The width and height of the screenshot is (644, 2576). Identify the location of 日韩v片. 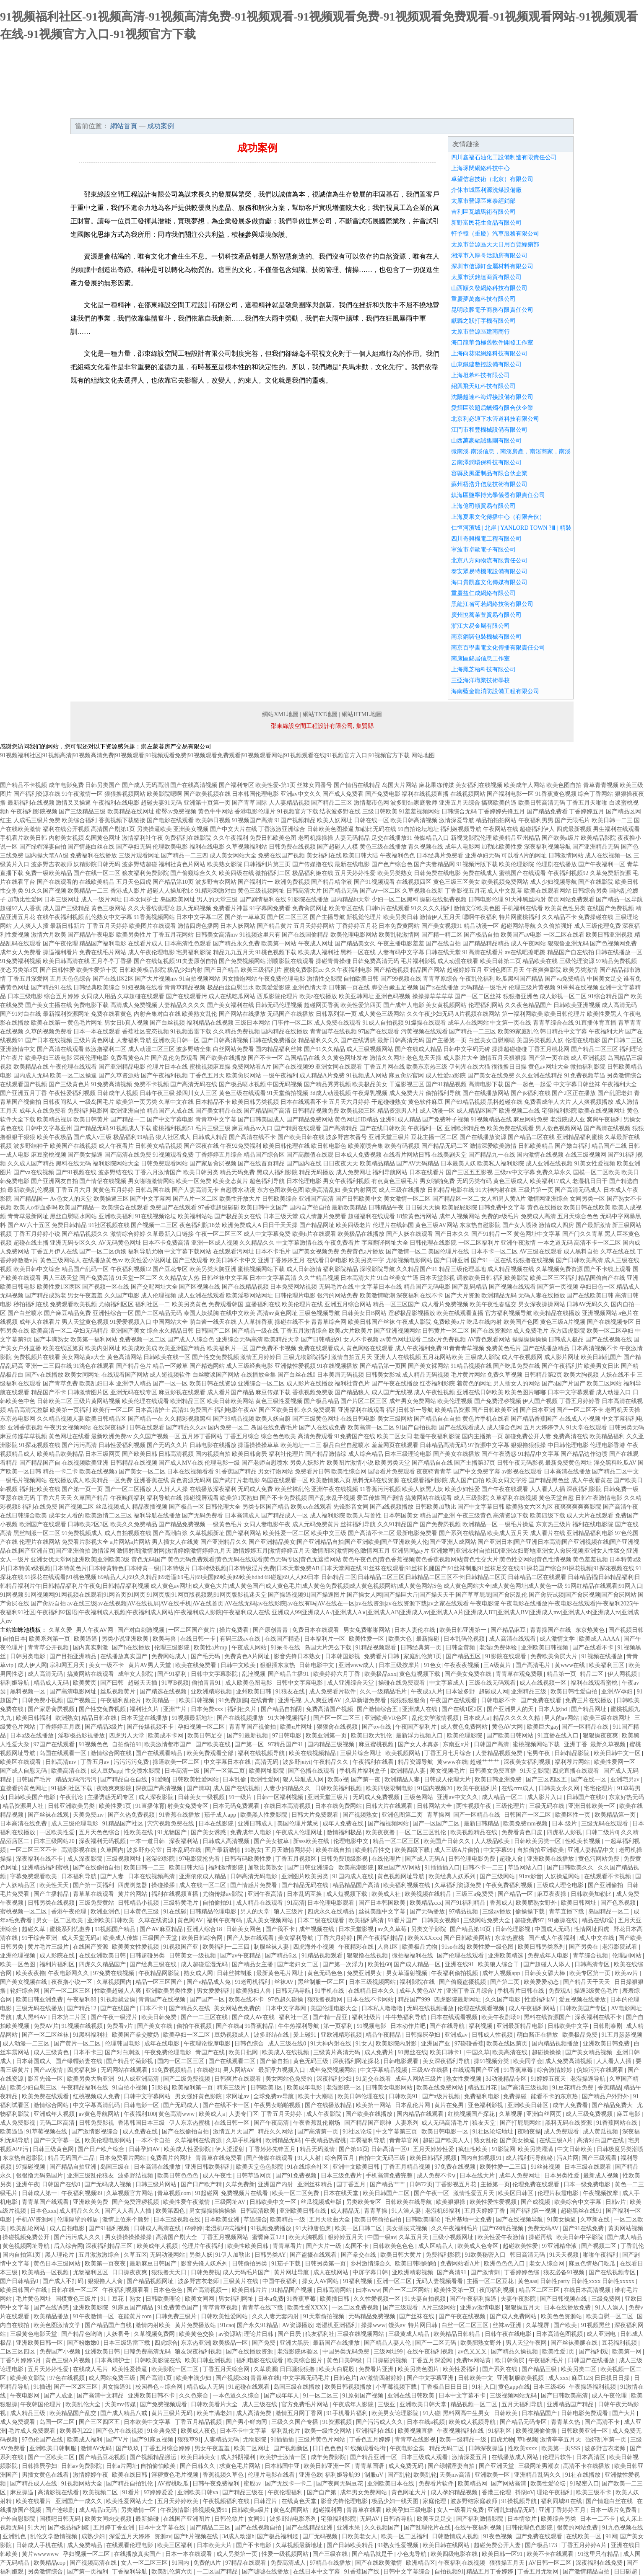
(616, 2202).